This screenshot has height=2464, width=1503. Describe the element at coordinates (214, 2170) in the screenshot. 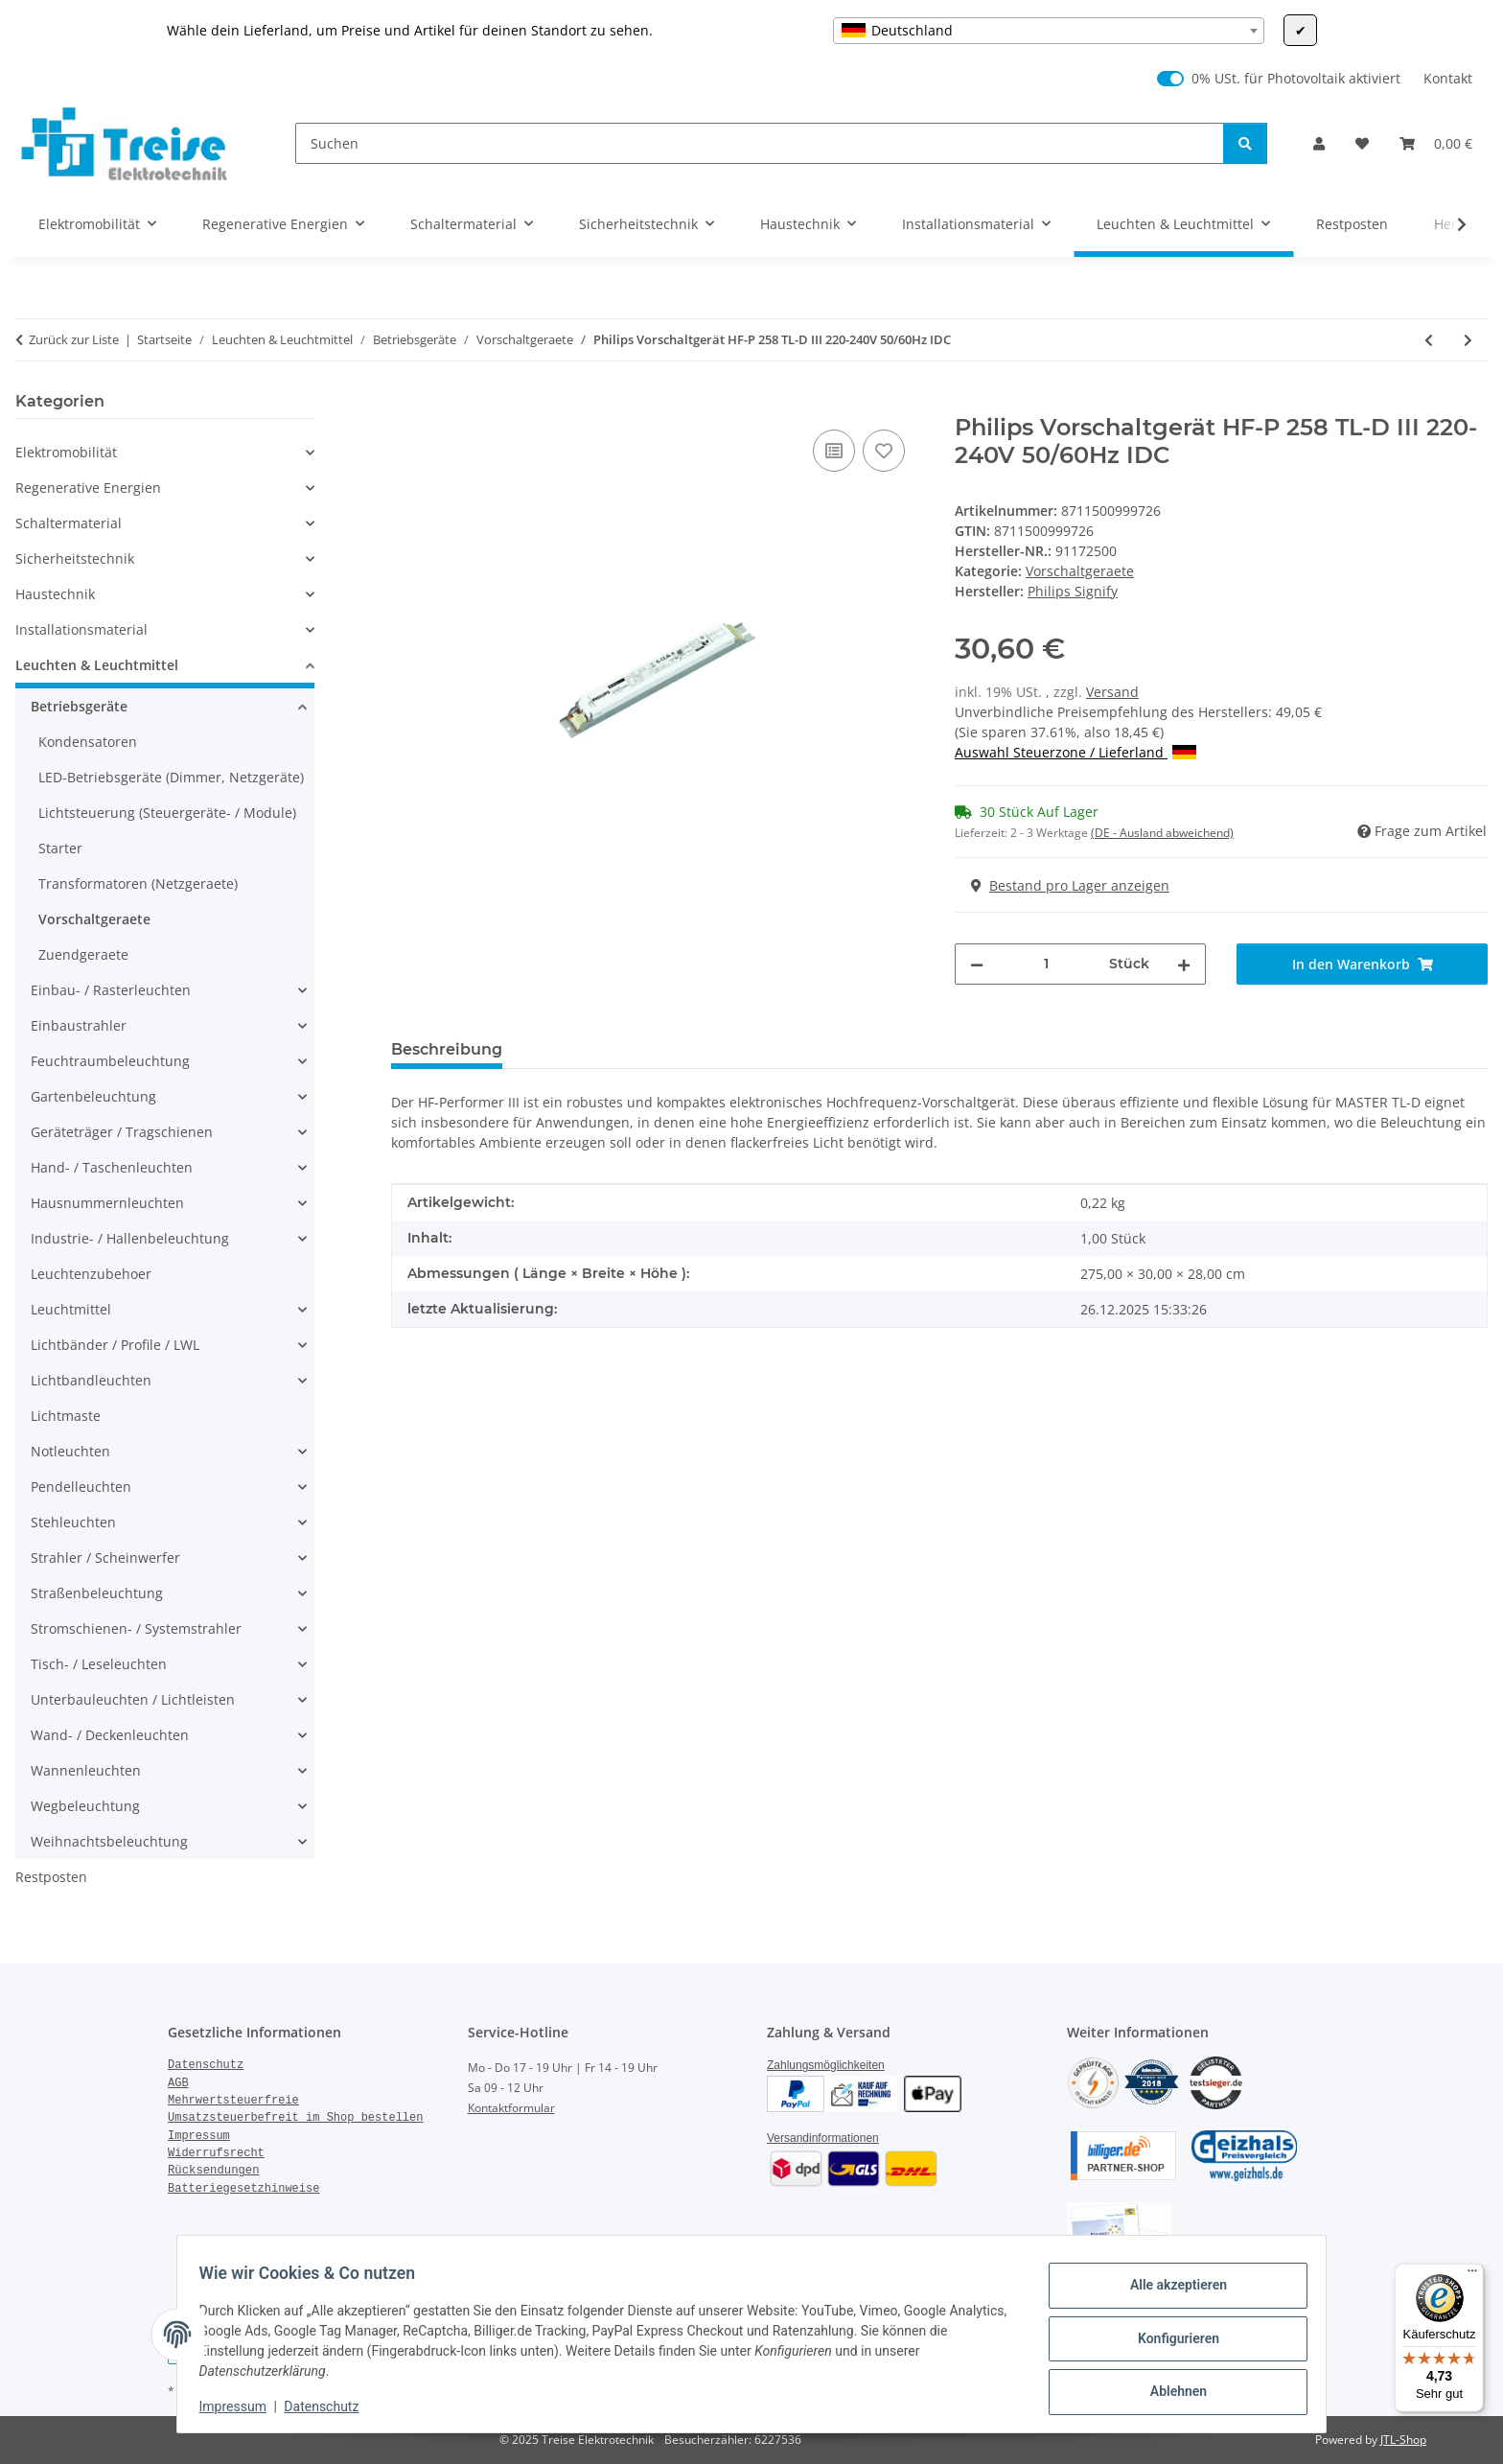

I see `Rücksendungen` at that location.